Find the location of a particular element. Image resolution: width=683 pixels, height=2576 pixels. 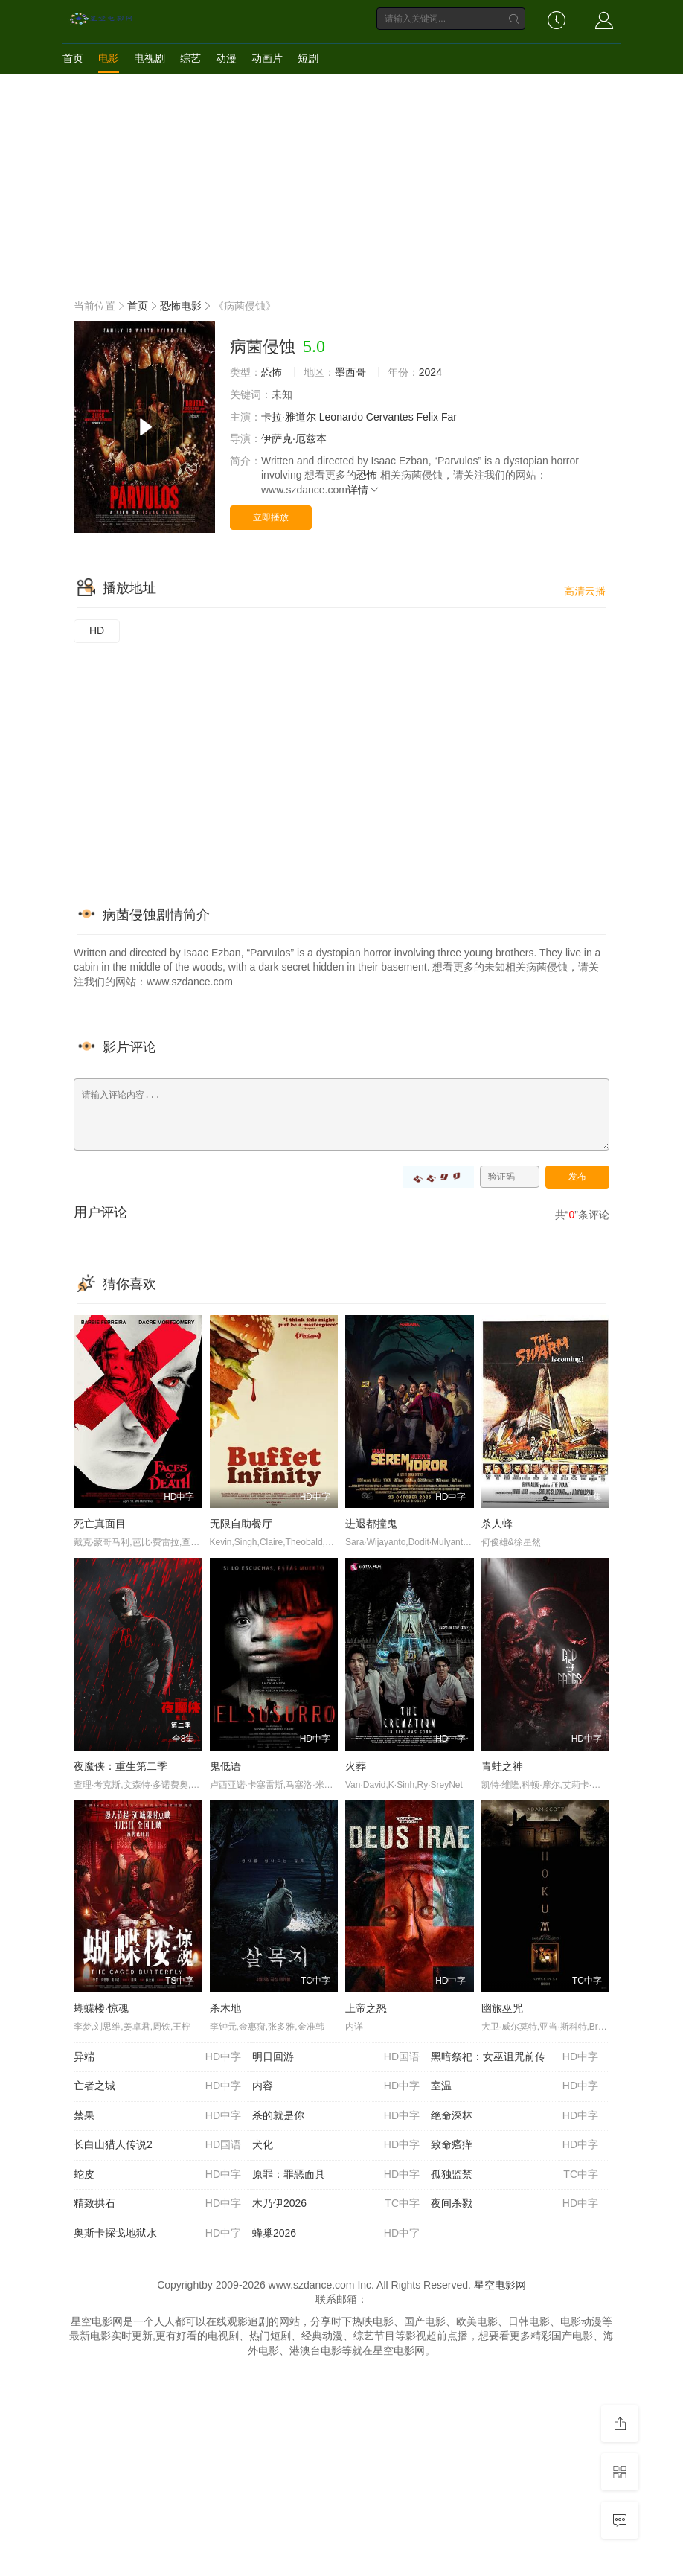

夜魔侠：重生第二季 is located at coordinates (120, 1766).